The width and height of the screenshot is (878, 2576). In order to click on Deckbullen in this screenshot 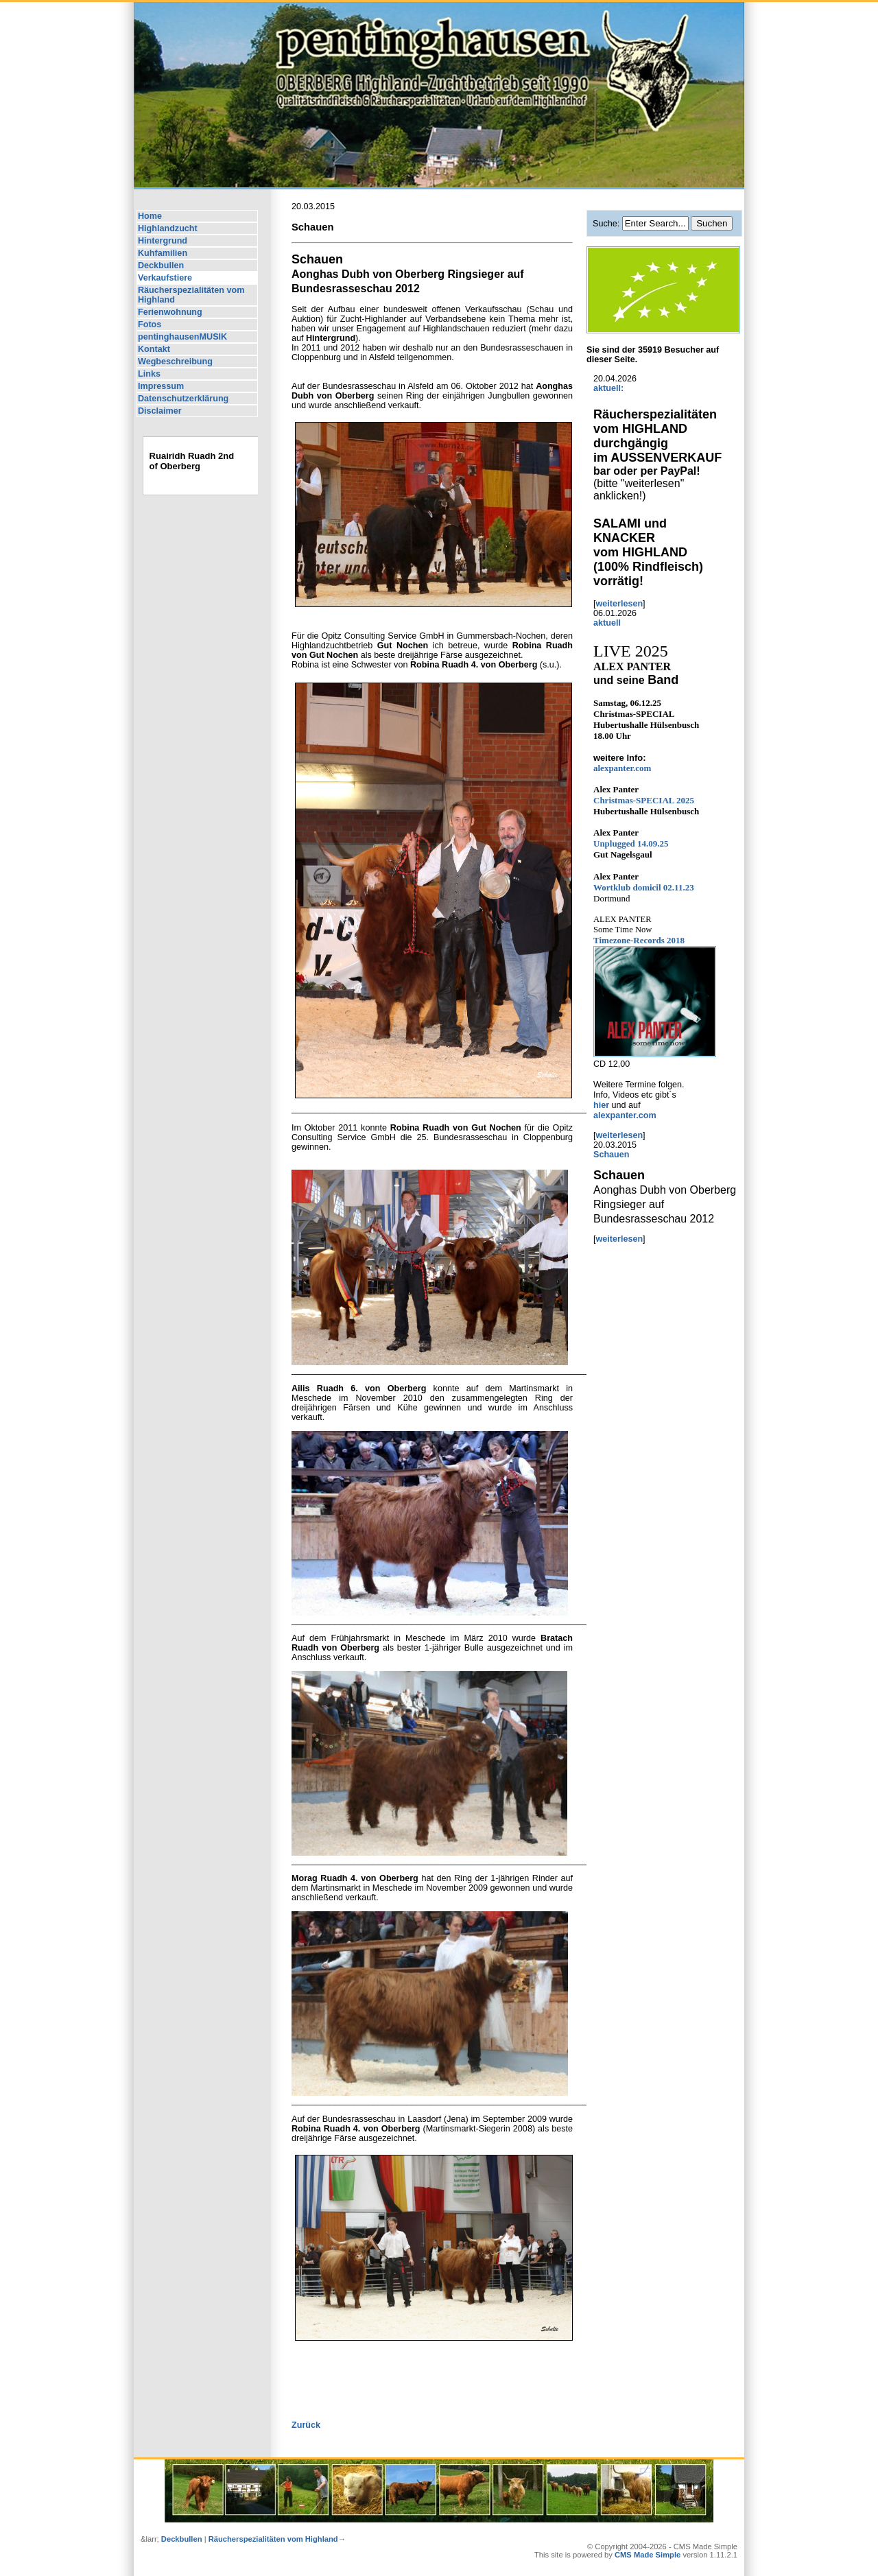, I will do `click(161, 265)`.